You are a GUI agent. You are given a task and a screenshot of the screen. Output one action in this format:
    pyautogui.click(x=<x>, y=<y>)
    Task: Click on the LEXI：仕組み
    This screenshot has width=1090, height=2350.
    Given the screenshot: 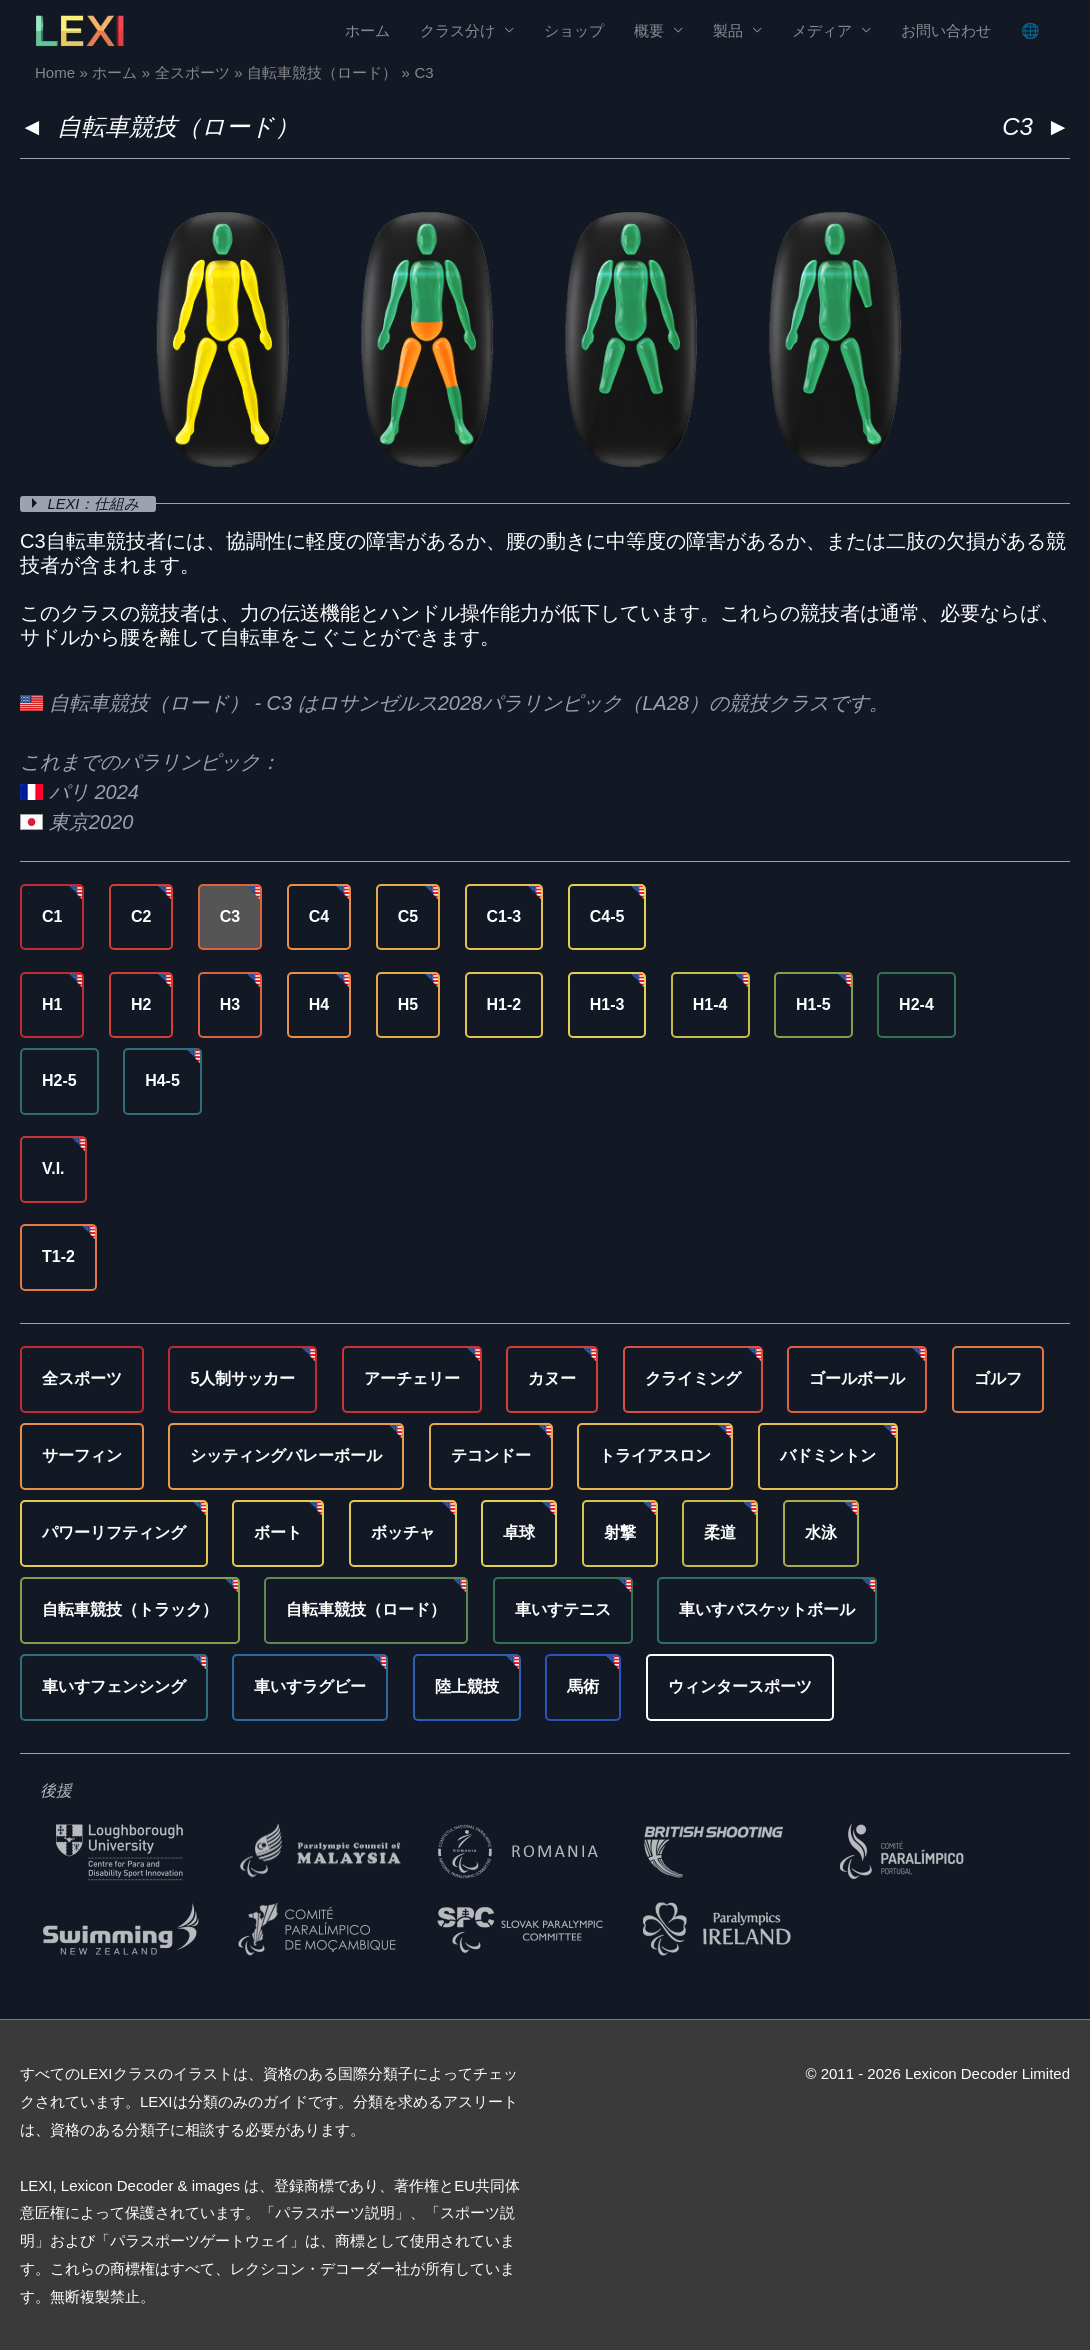 What is the action you would take?
    pyautogui.click(x=96, y=503)
    